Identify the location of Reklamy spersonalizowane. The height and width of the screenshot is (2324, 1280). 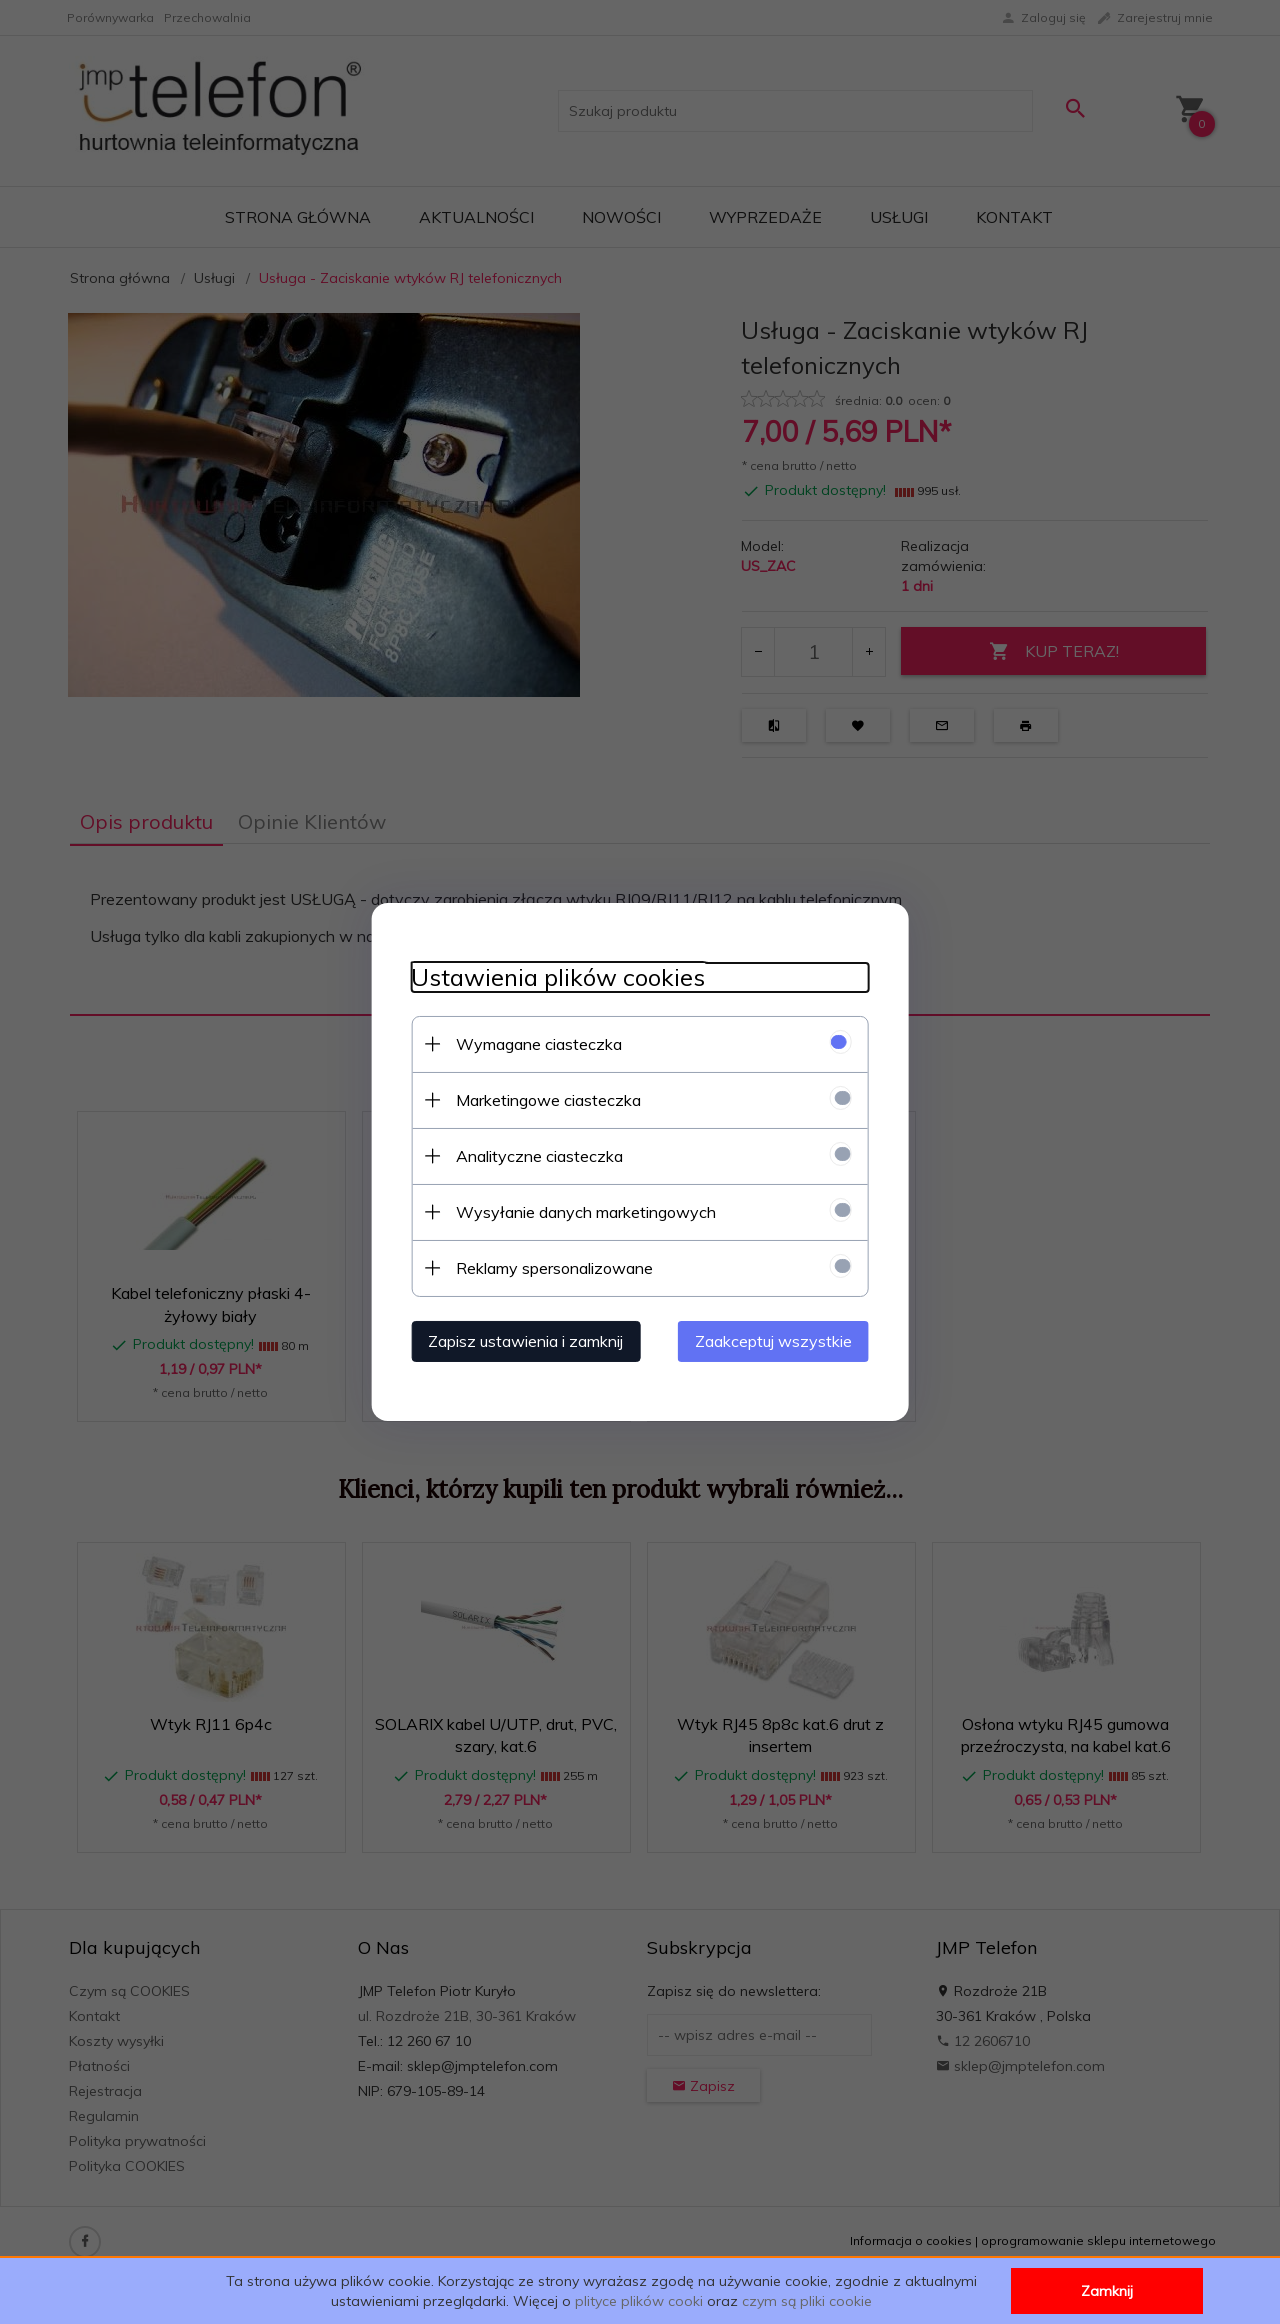
(553, 1268).